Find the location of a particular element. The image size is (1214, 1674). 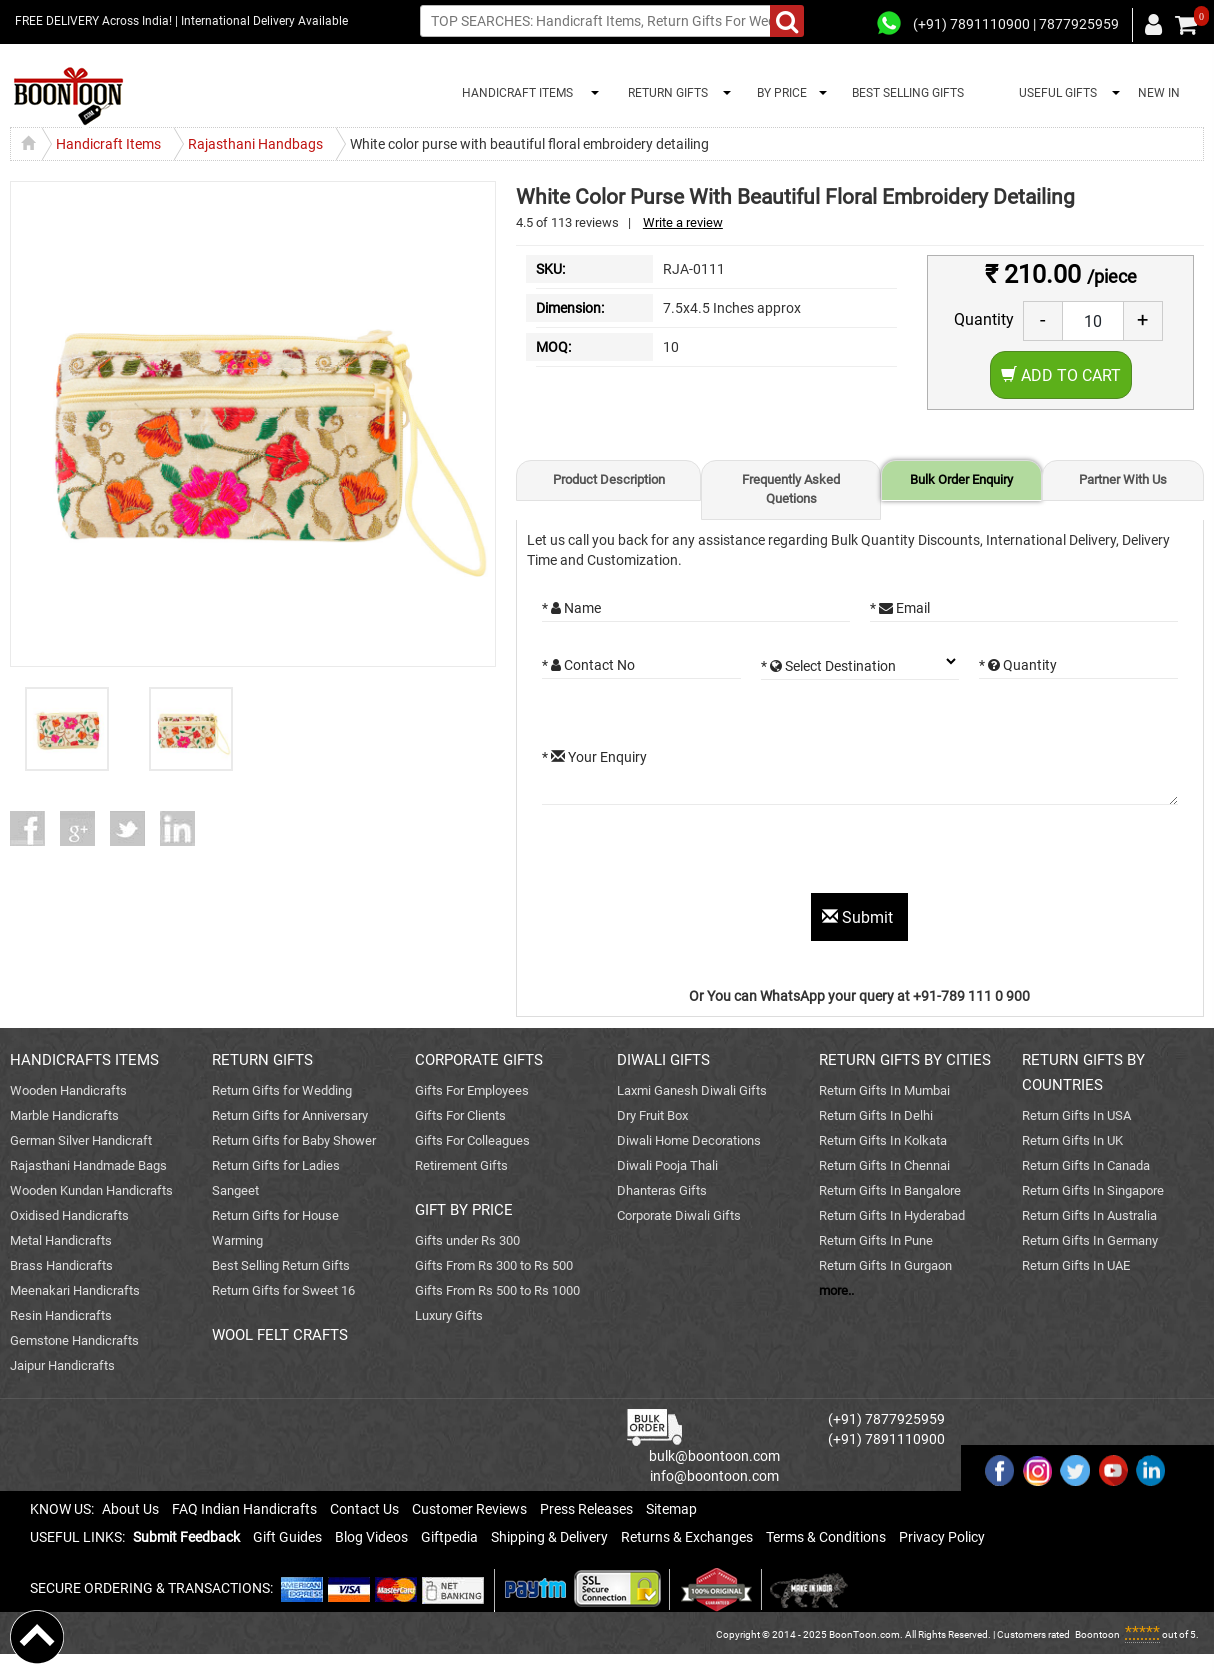

RETURN GIFTS BY COUNTRIES is located at coordinates (1083, 1072).